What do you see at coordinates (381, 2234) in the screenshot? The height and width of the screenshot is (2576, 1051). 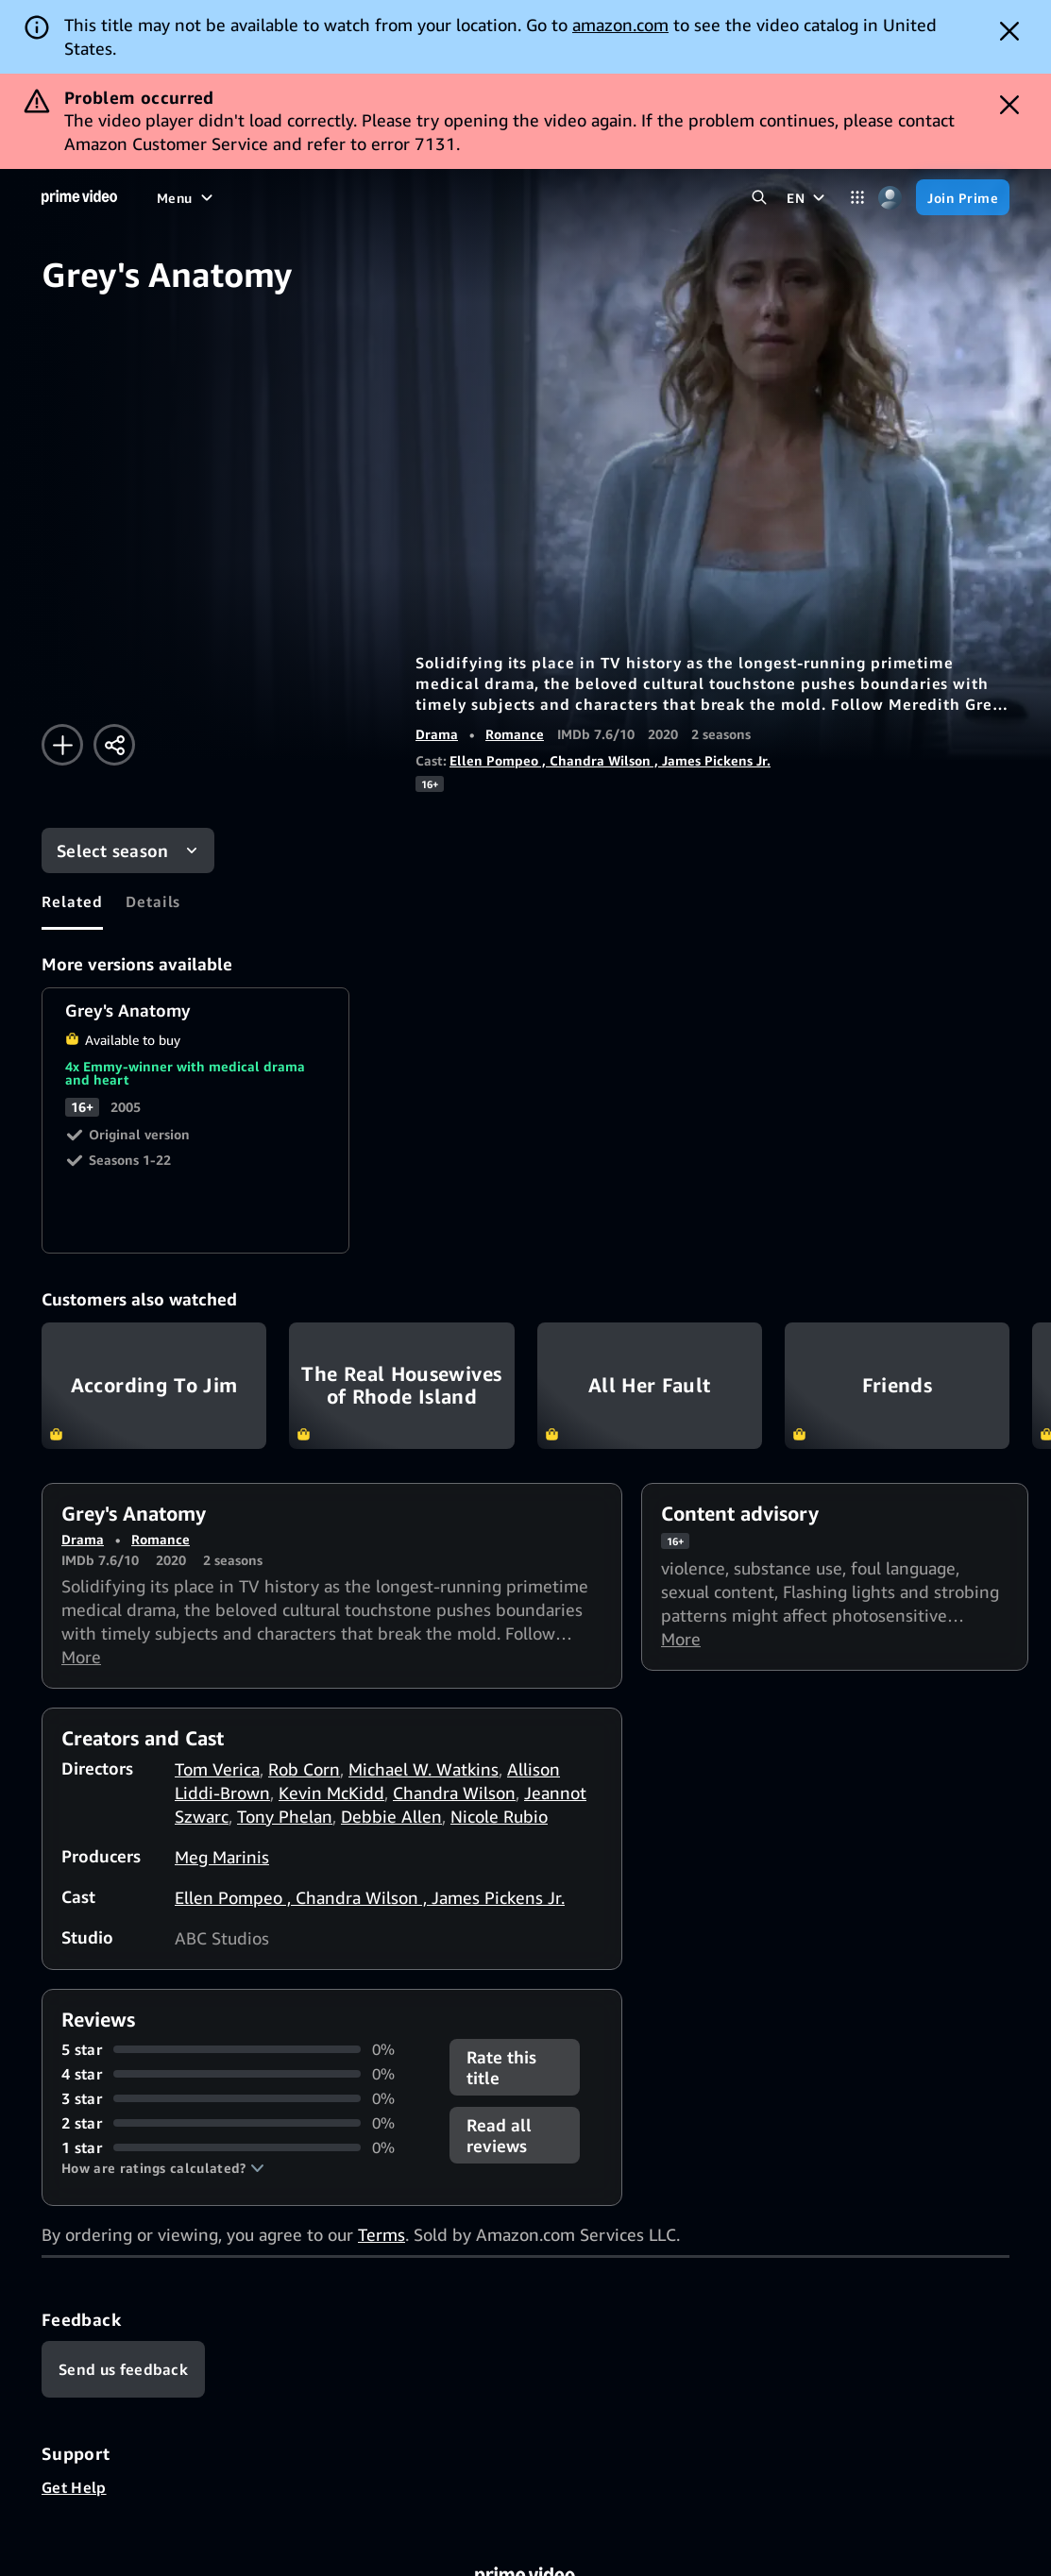 I see `Terms` at bounding box center [381, 2234].